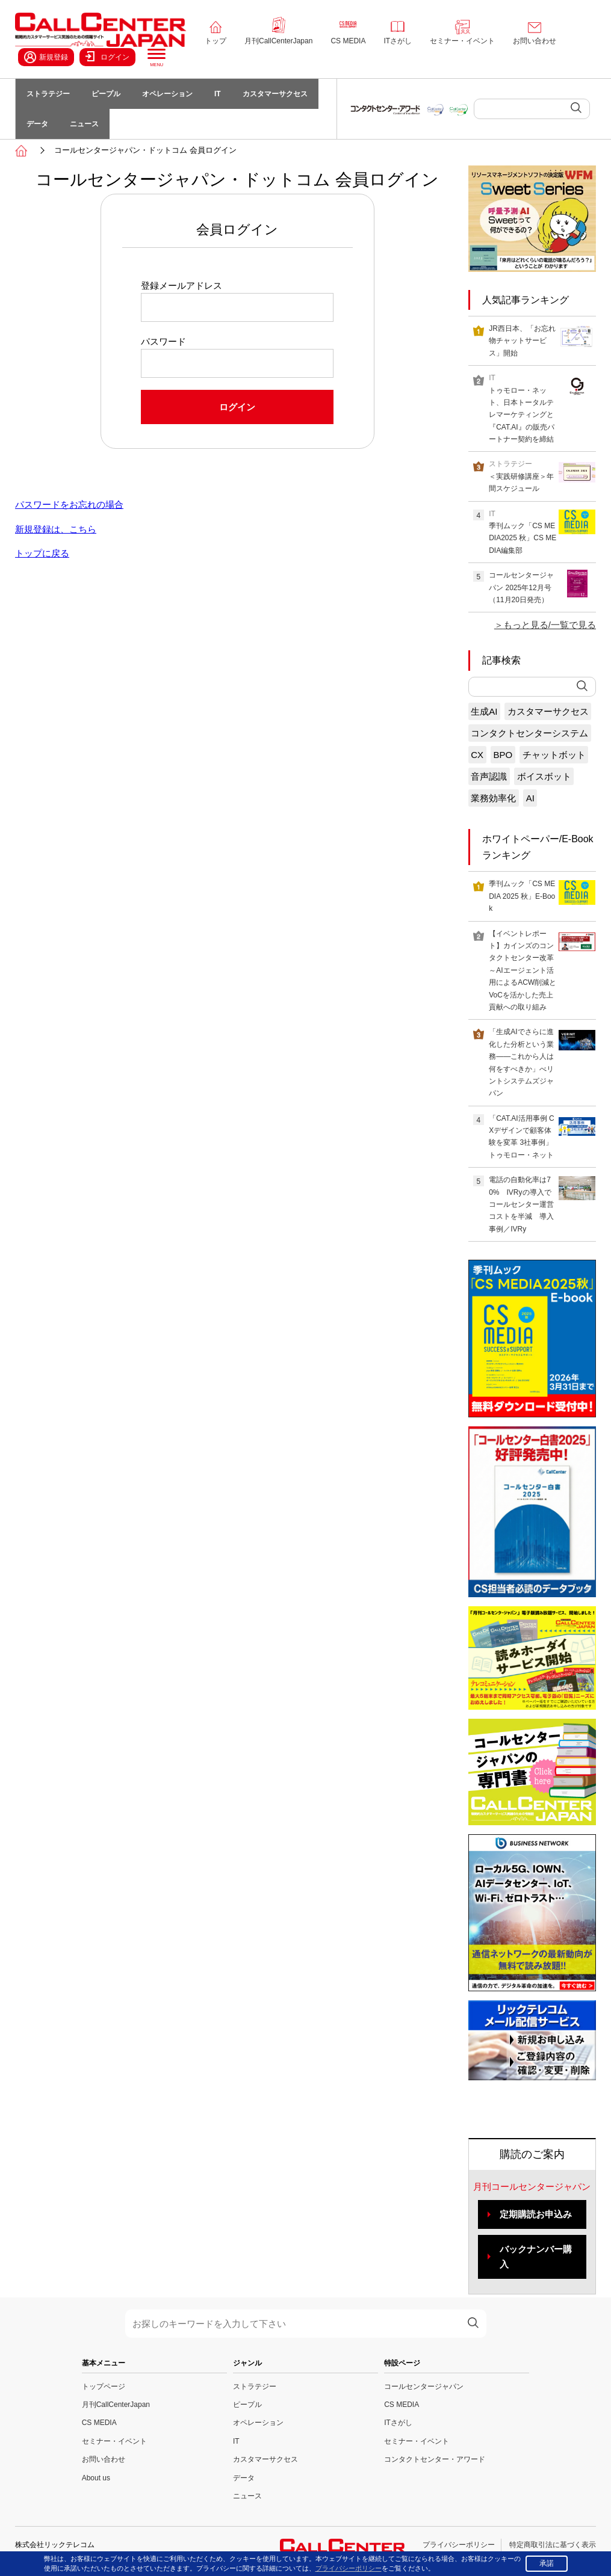  What do you see at coordinates (347, 41) in the screenshot?
I see `CS MEDIA` at bounding box center [347, 41].